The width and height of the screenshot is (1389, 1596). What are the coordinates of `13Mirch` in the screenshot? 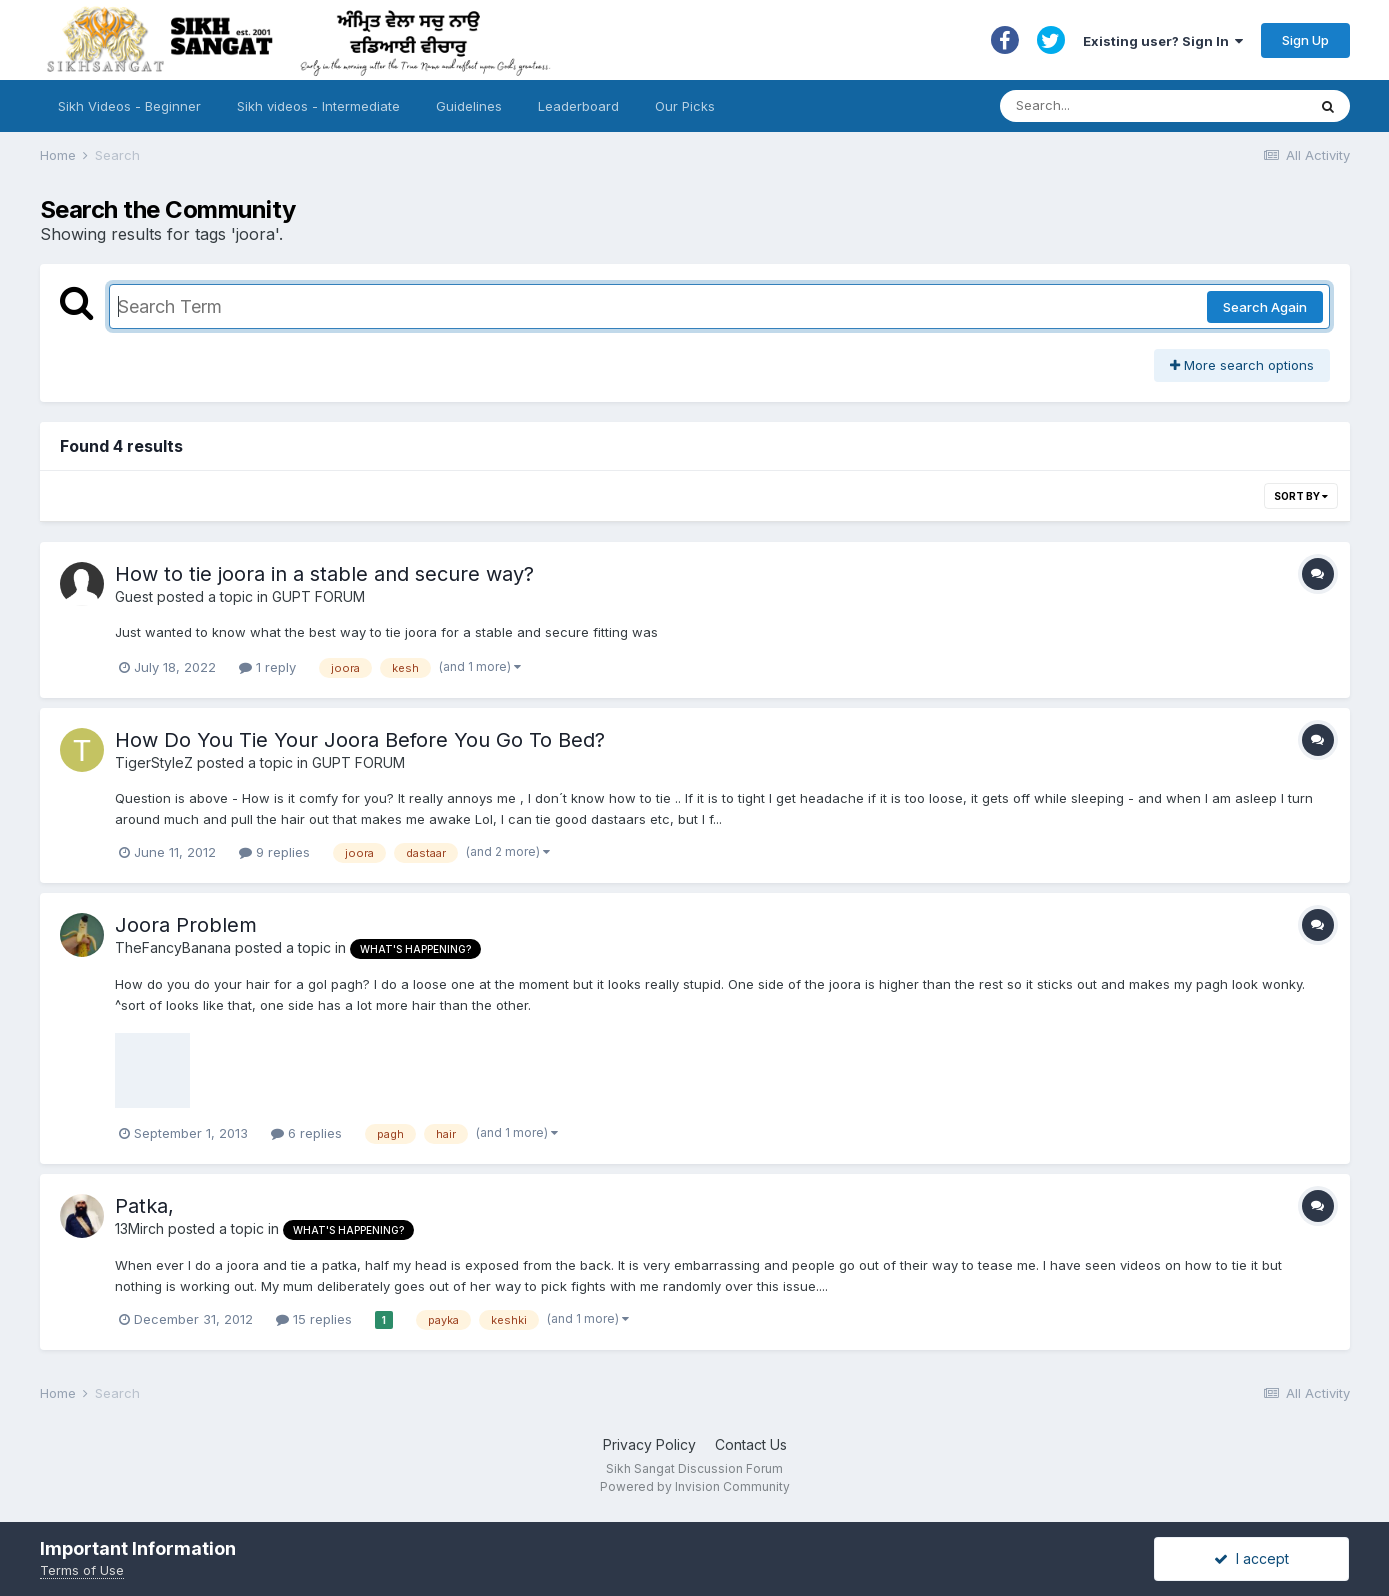 It's located at (139, 1228).